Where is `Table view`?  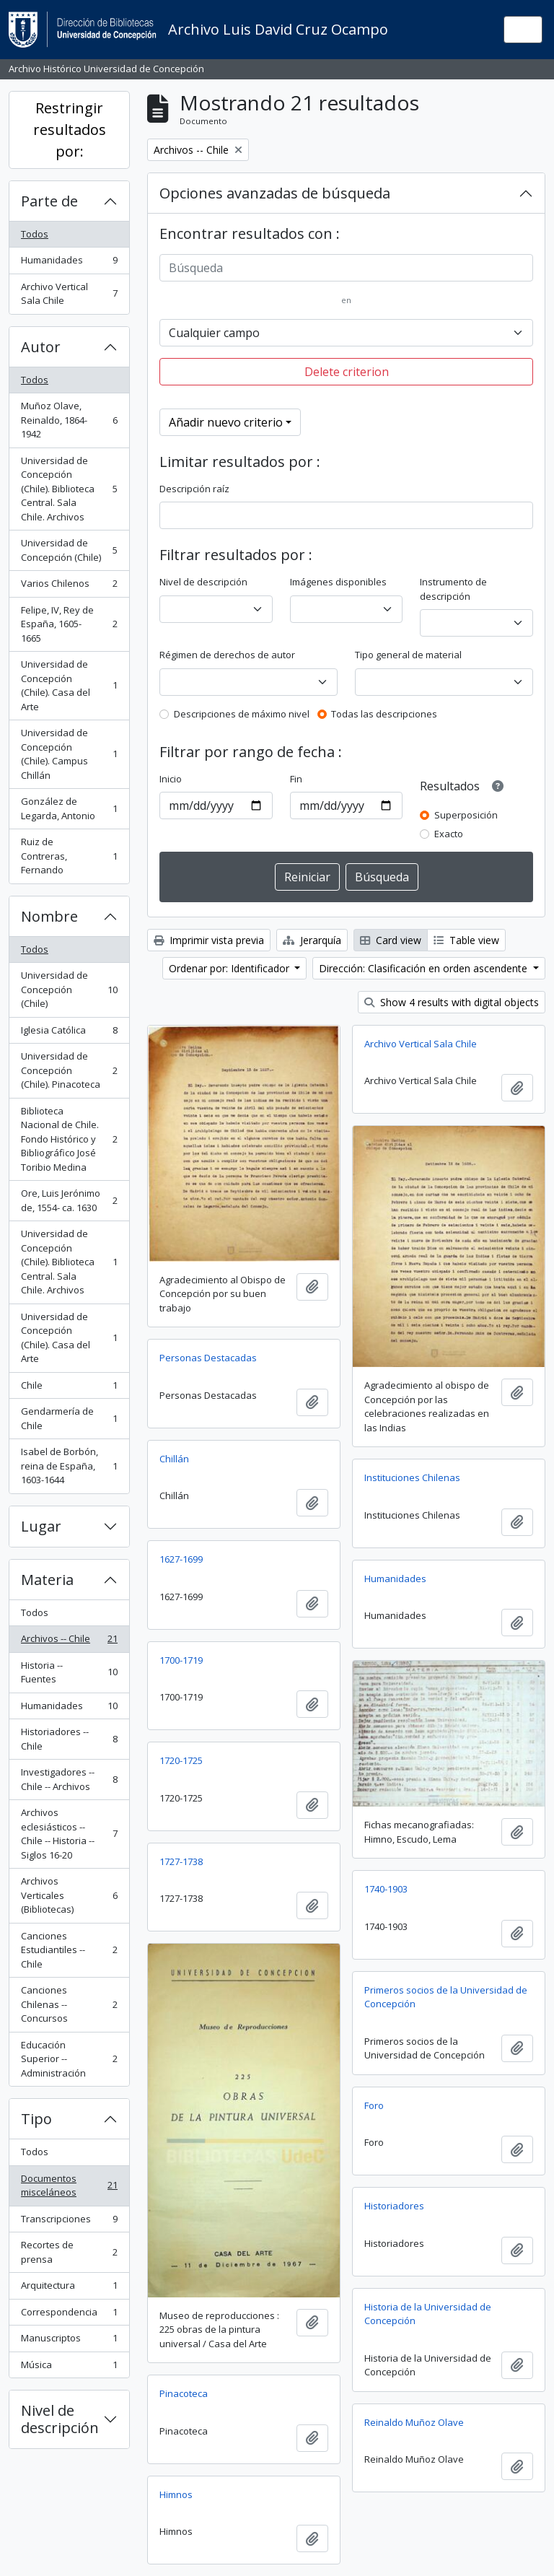 Table view is located at coordinates (466, 940).